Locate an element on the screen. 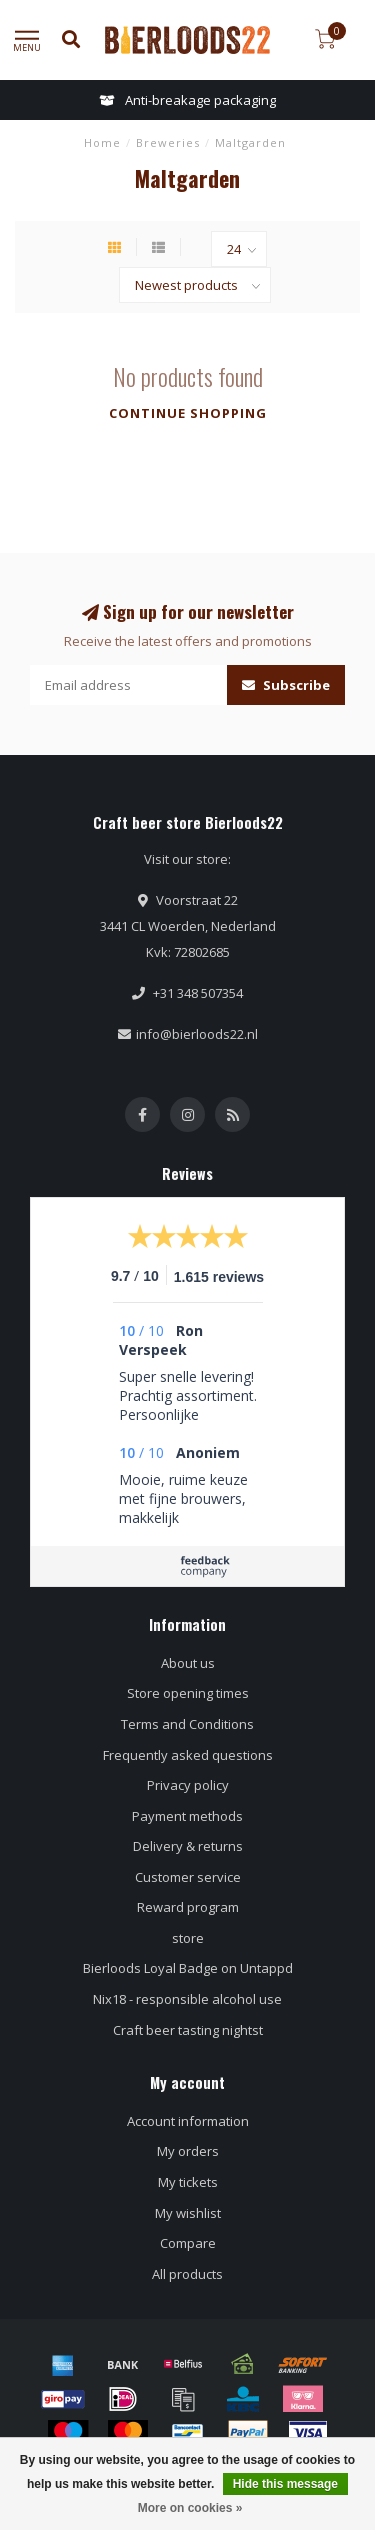  Nix18 - responsible alcohol use is located at coordinates (187, 1999).